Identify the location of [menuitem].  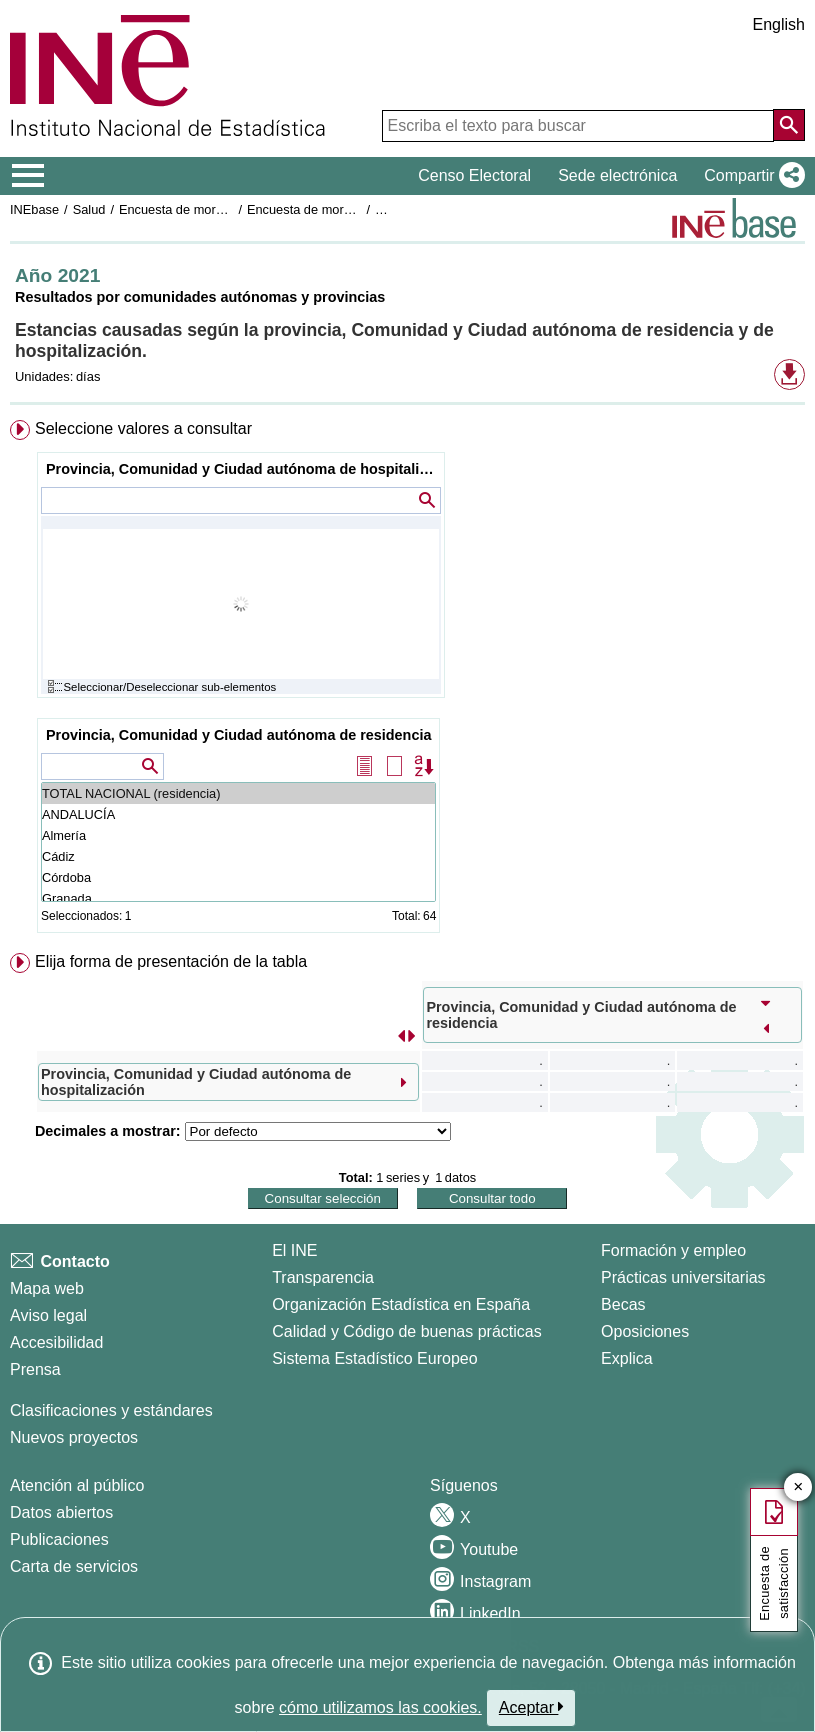
(407, 681).